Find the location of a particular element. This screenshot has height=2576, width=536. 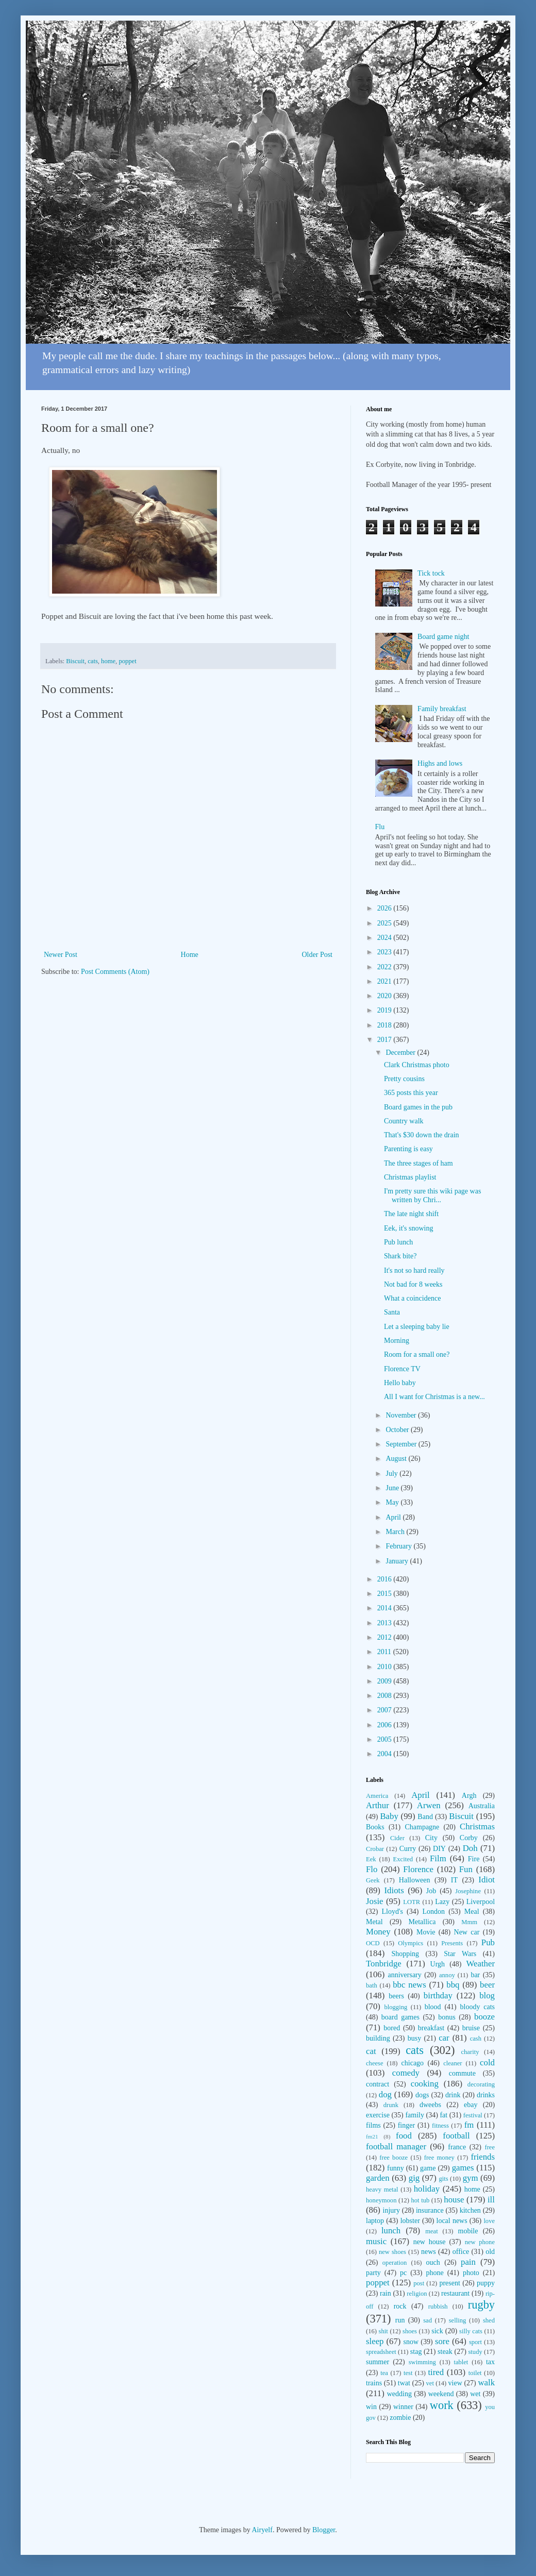

cat is located at coordinates (371, 2051).